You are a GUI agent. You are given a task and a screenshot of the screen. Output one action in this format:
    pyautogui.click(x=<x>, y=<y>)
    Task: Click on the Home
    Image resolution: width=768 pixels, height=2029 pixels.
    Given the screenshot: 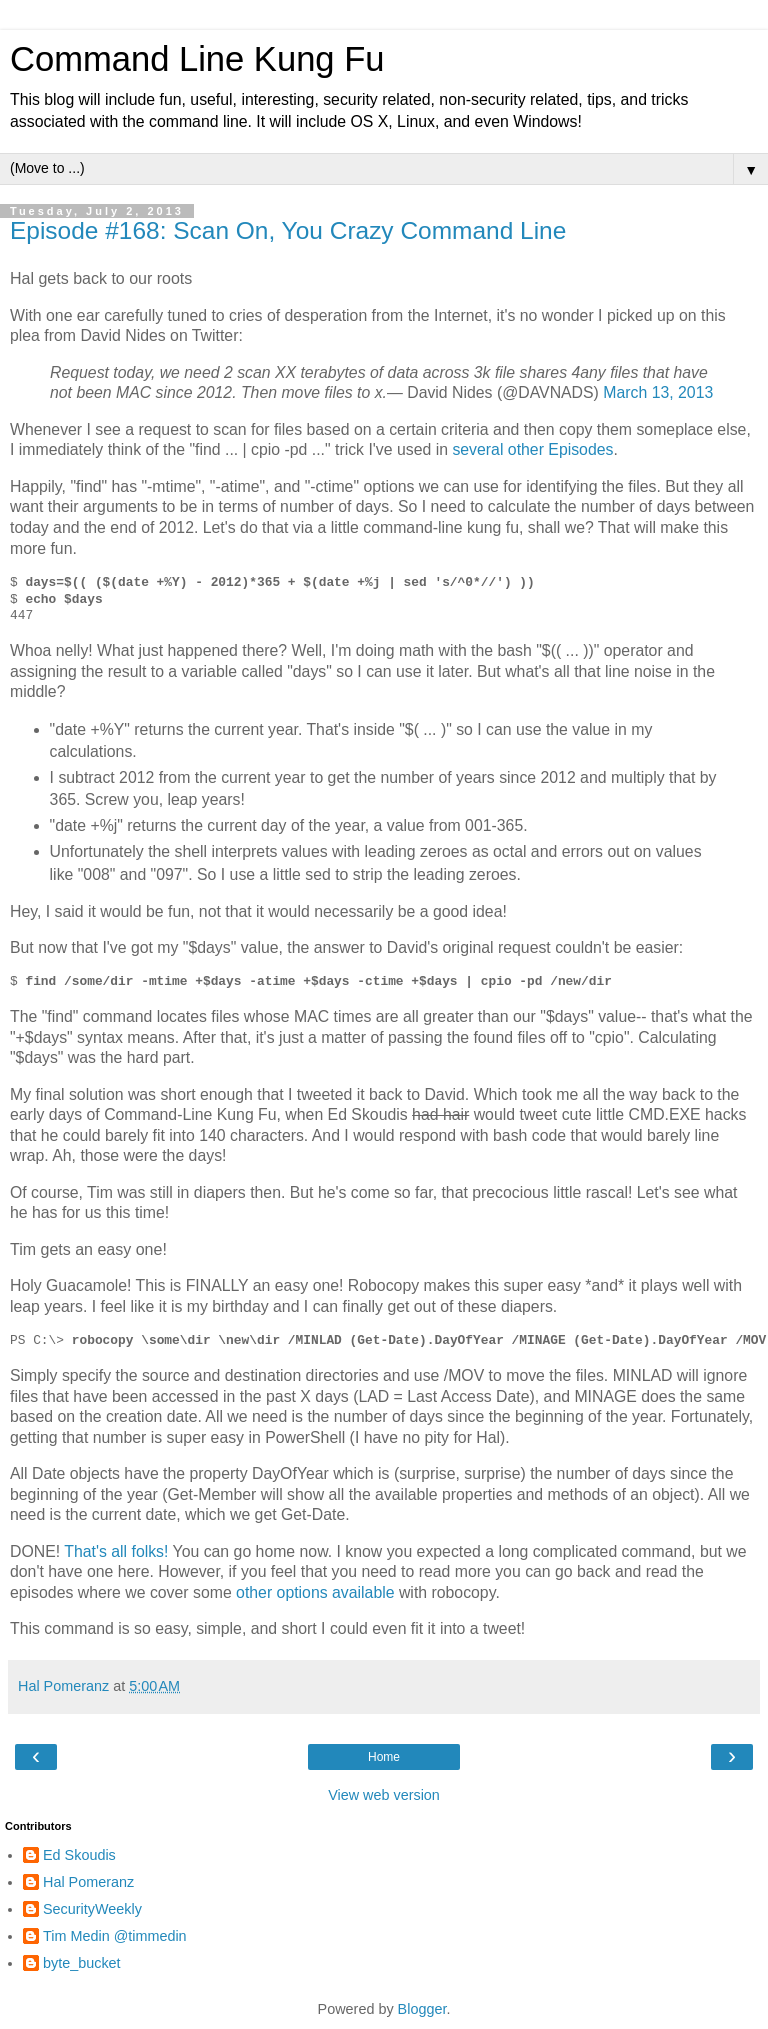 What is the action you would take?
    pyautogui.click(x=384, y=1757)
    